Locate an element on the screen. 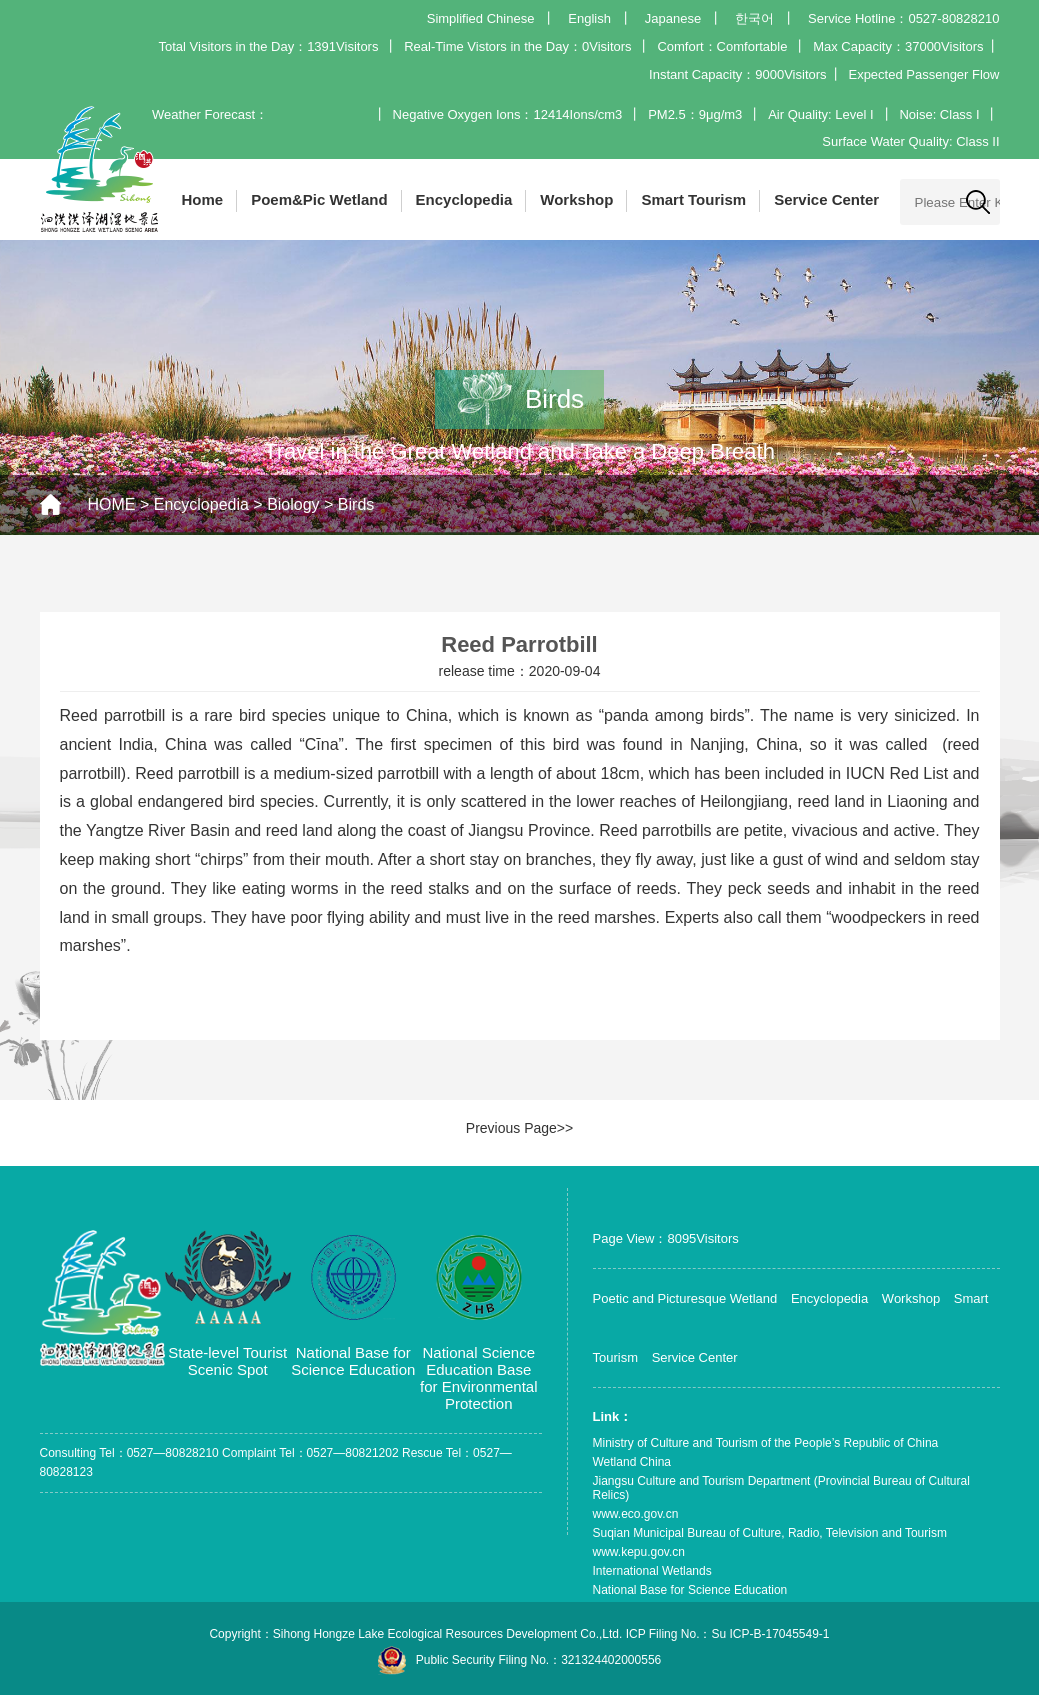 The width and height of the screenshot is (1039, 1695). Ministry of Culture and Tourism of the People’s Republic of China is located at coordinates (766, 1443).